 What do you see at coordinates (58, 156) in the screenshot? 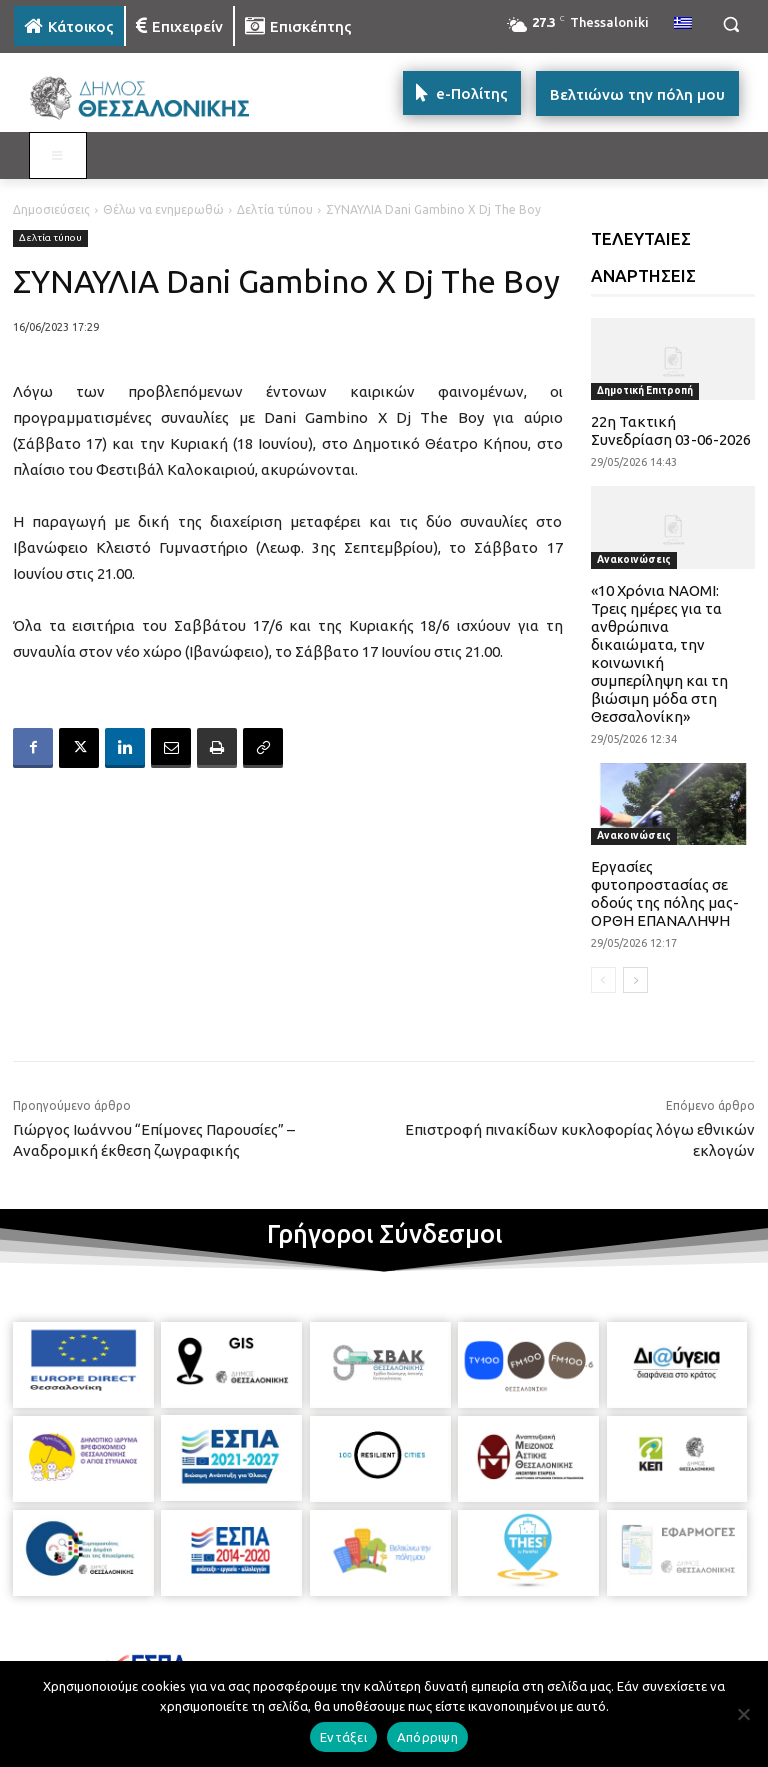
I see `[Toggle MAIN MENU: KATOIKOS]` at bounding box center [58, 156].